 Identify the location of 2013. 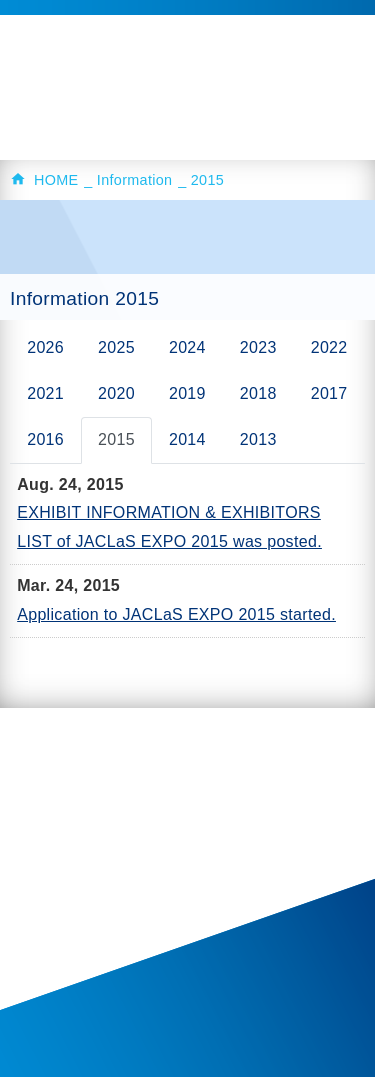
(258, 439).